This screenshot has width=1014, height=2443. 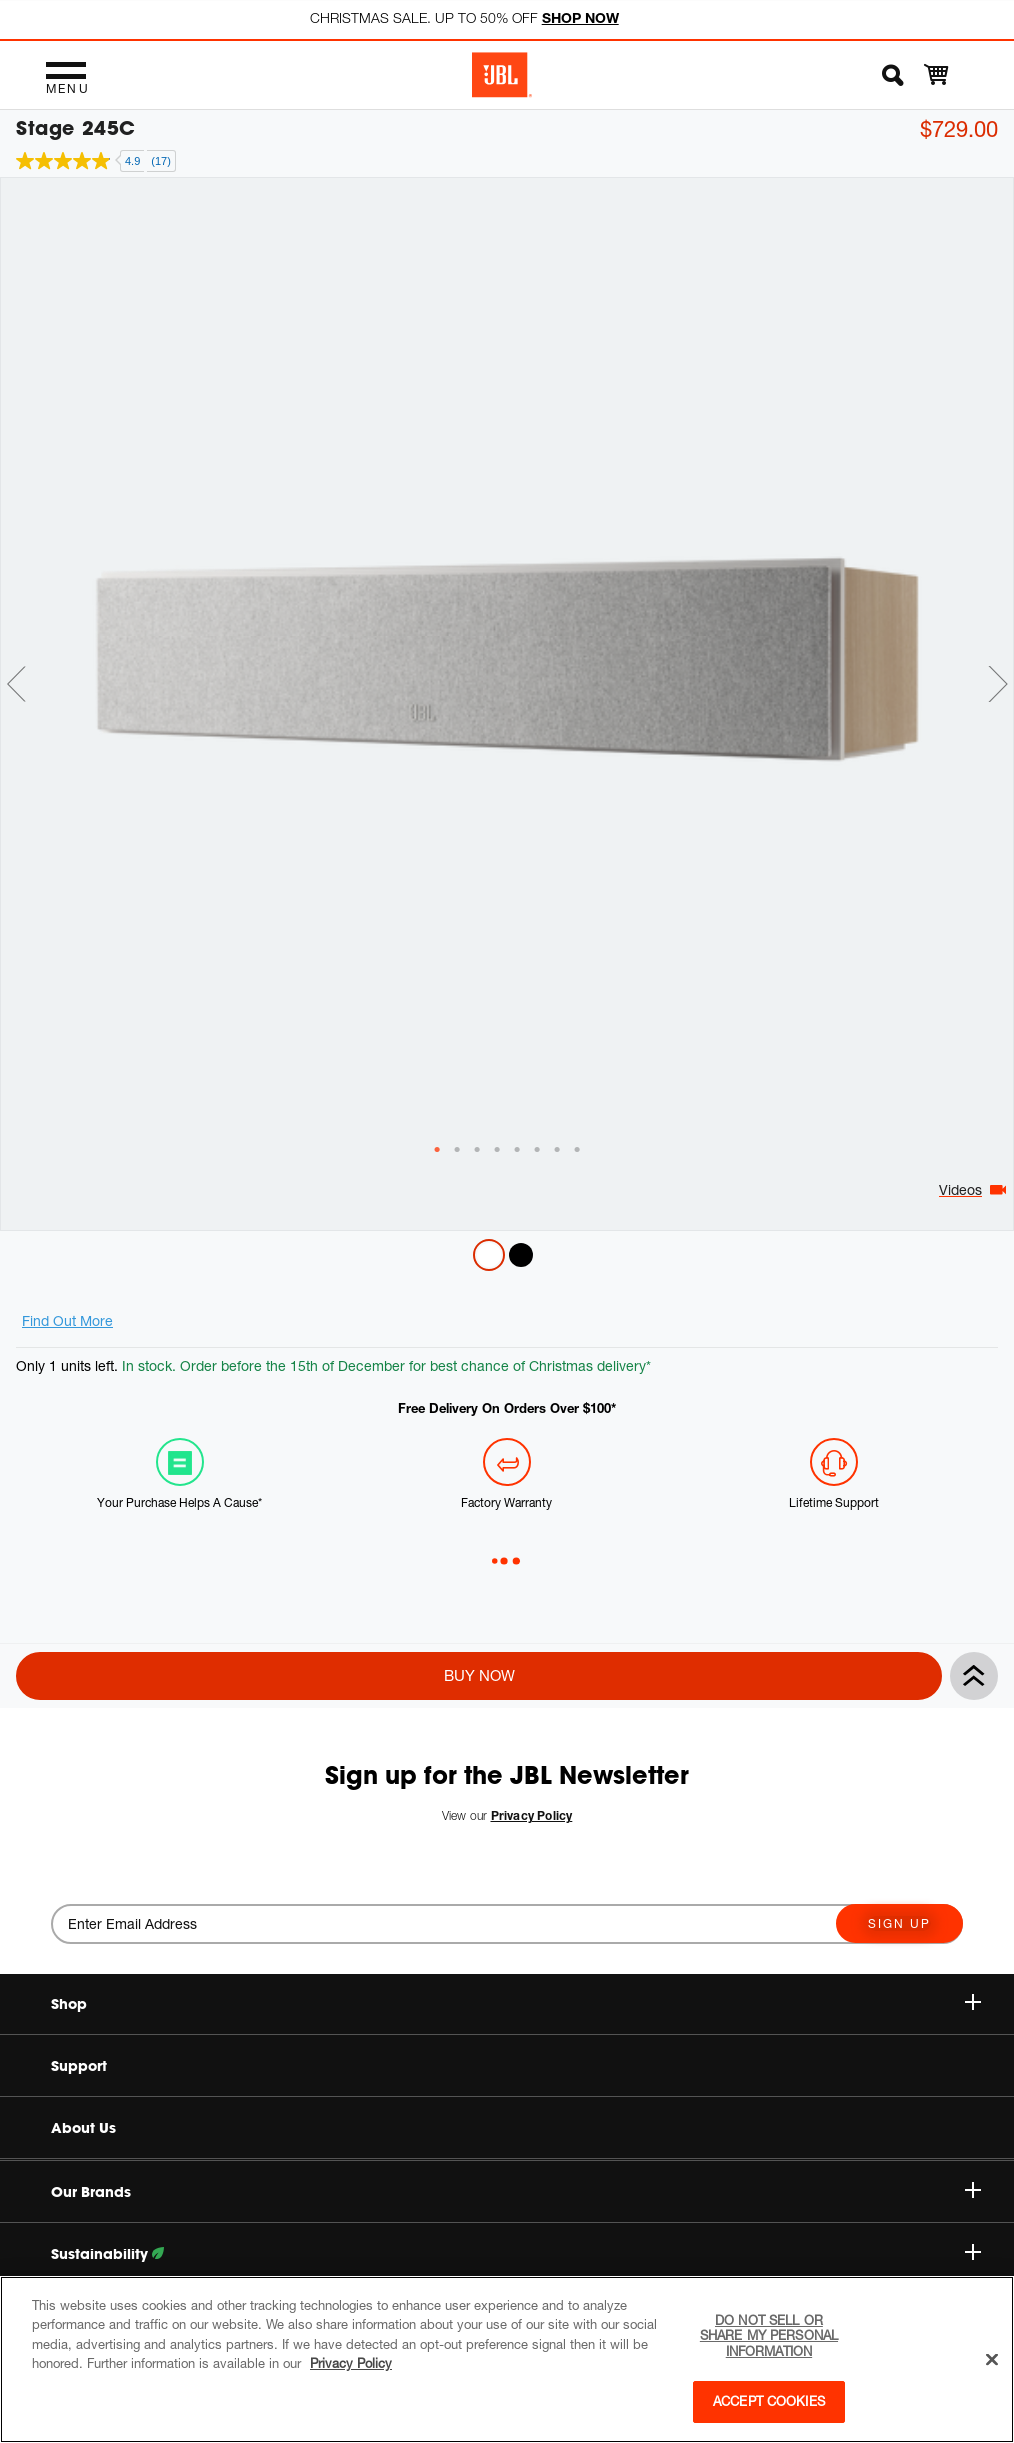 What do you see at coordinates (960, 1189) in the screenshot?
I see `Videos` at bounding box center [960, 1189].